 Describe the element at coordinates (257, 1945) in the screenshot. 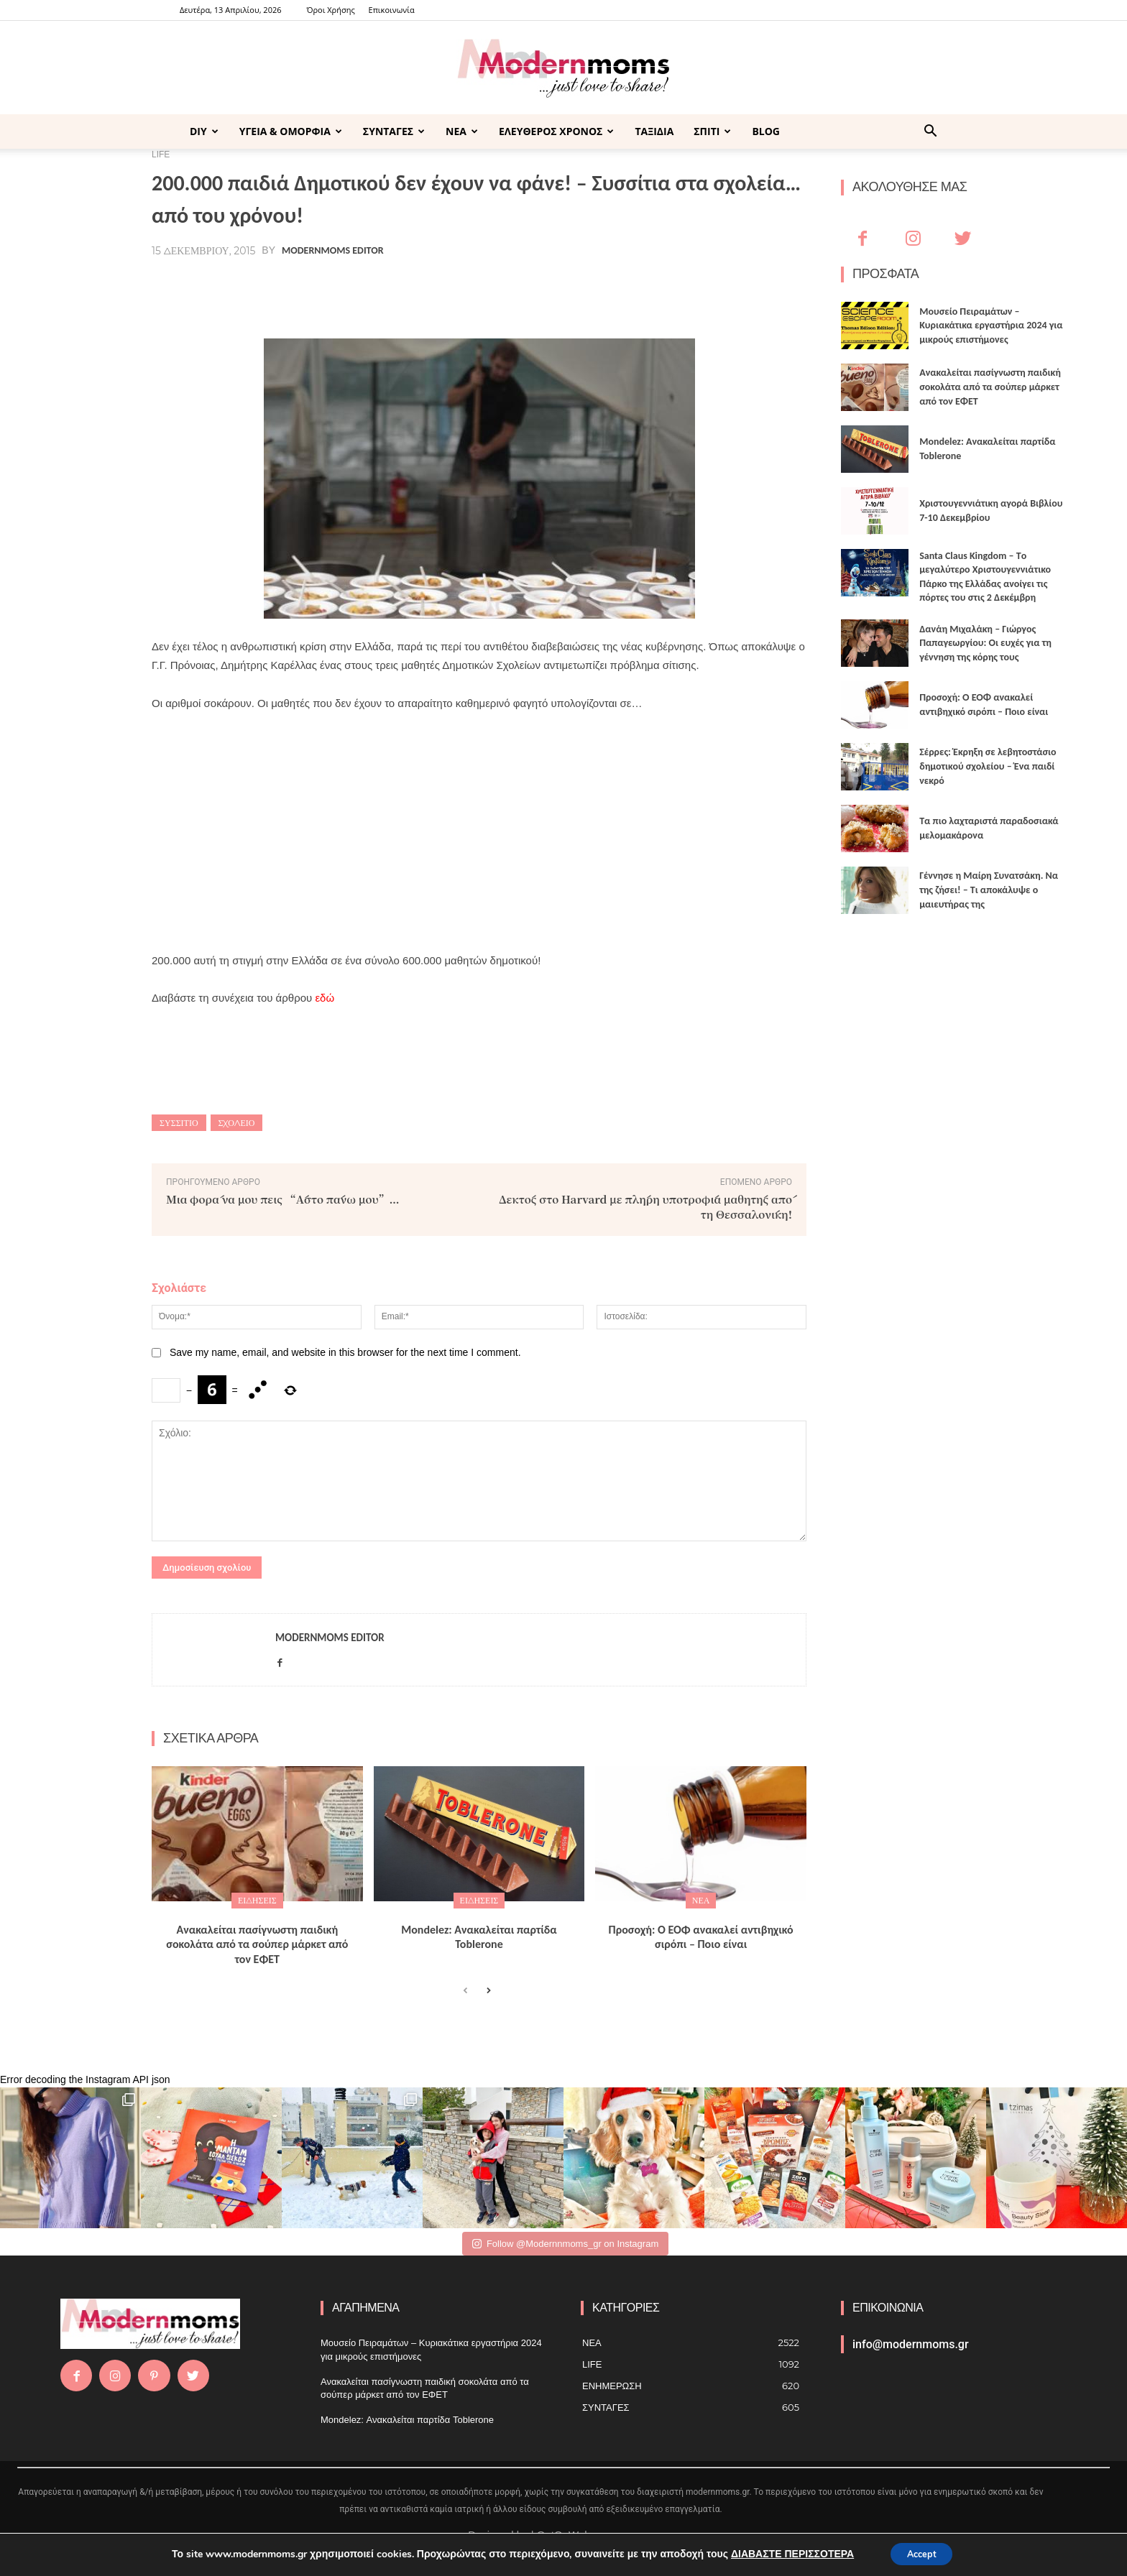

I see `Ανακαλείται πασίγνωστη παιδική σοκολάτα από τα σούπερ μάρκετ από τον ΕΦΕΤ` at that location.